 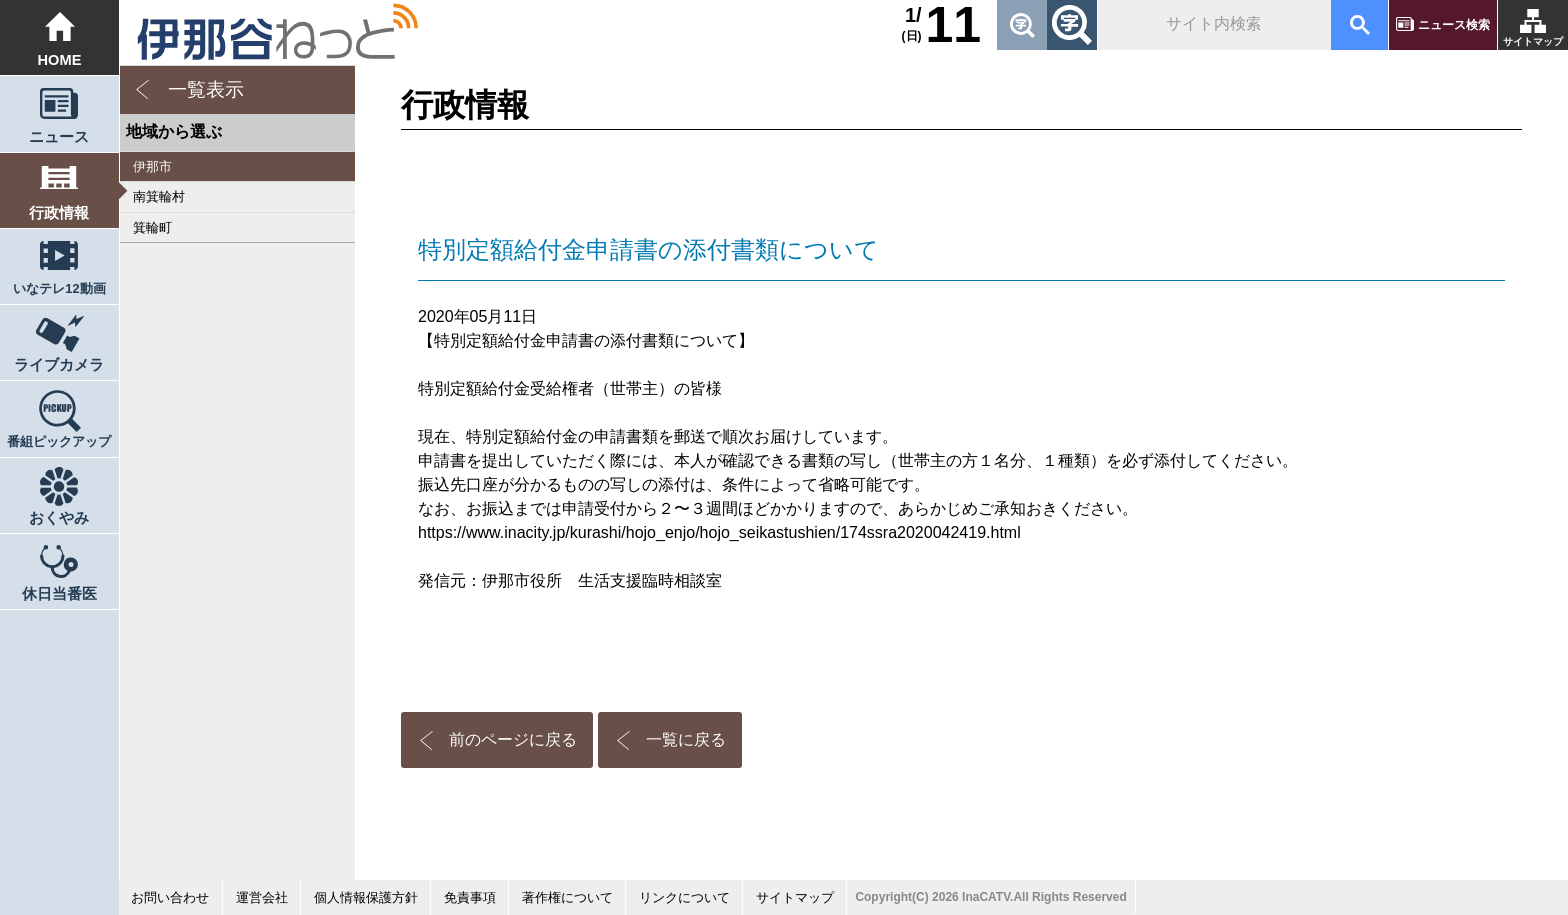 I want to click on 休日当番医, so click(x=59, y=594).